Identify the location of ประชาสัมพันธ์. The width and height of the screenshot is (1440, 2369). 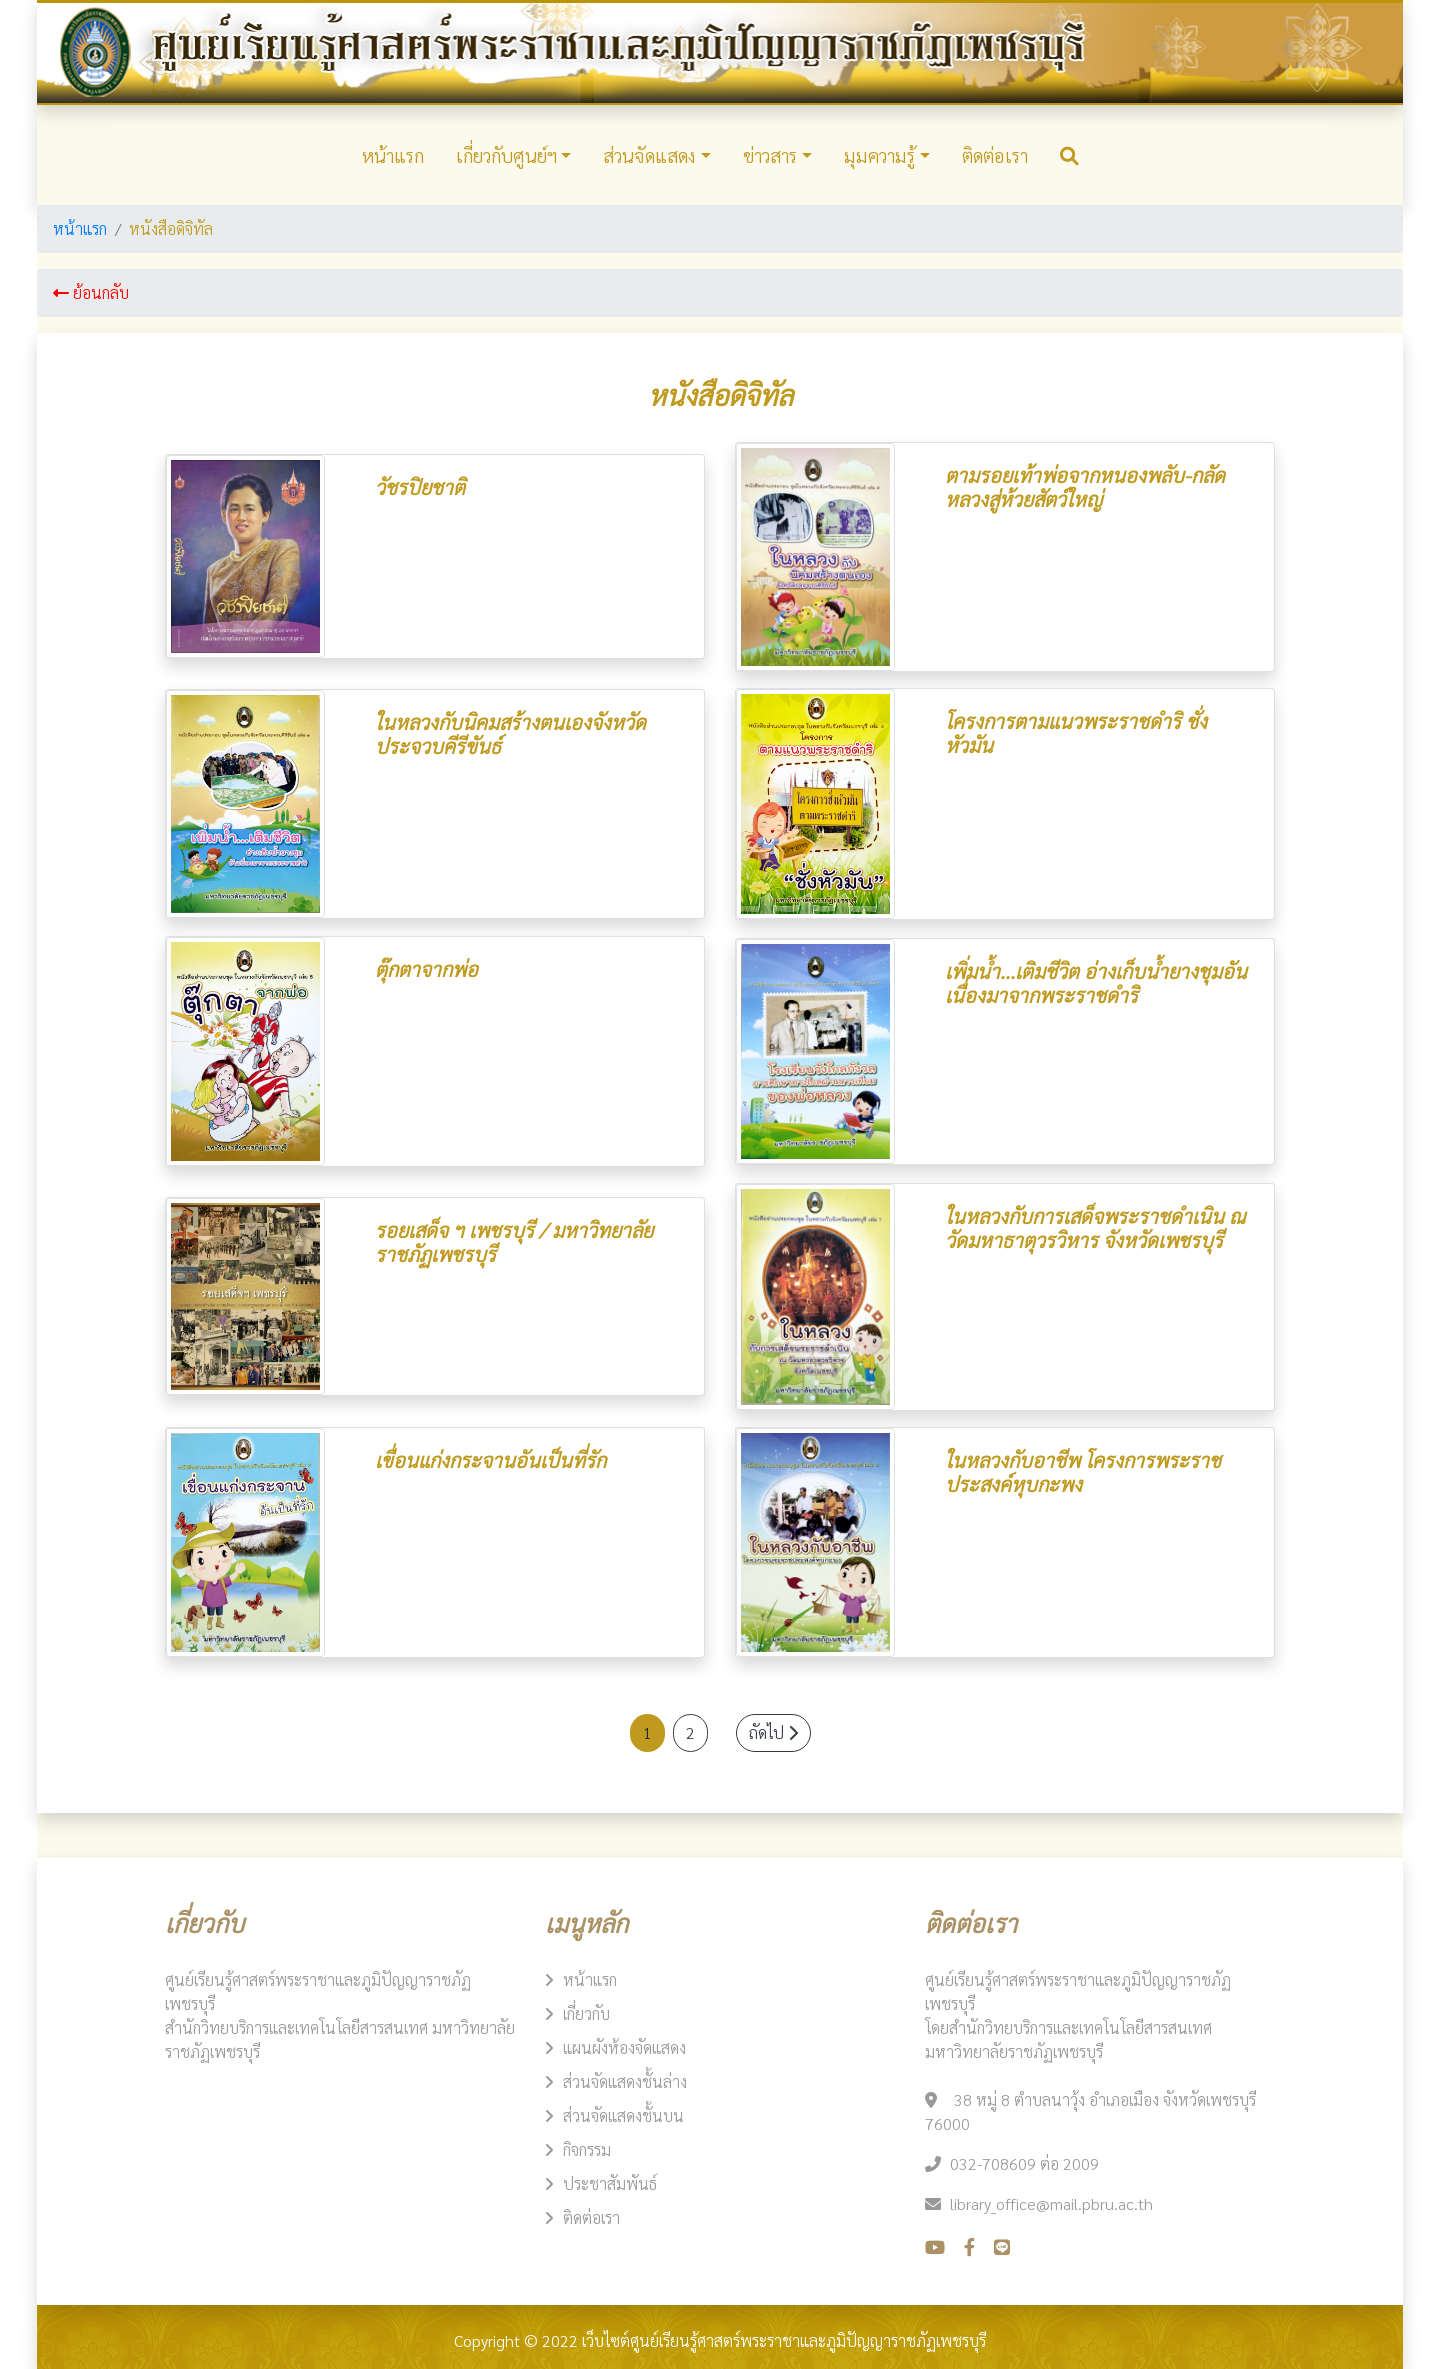
(610, 2183).